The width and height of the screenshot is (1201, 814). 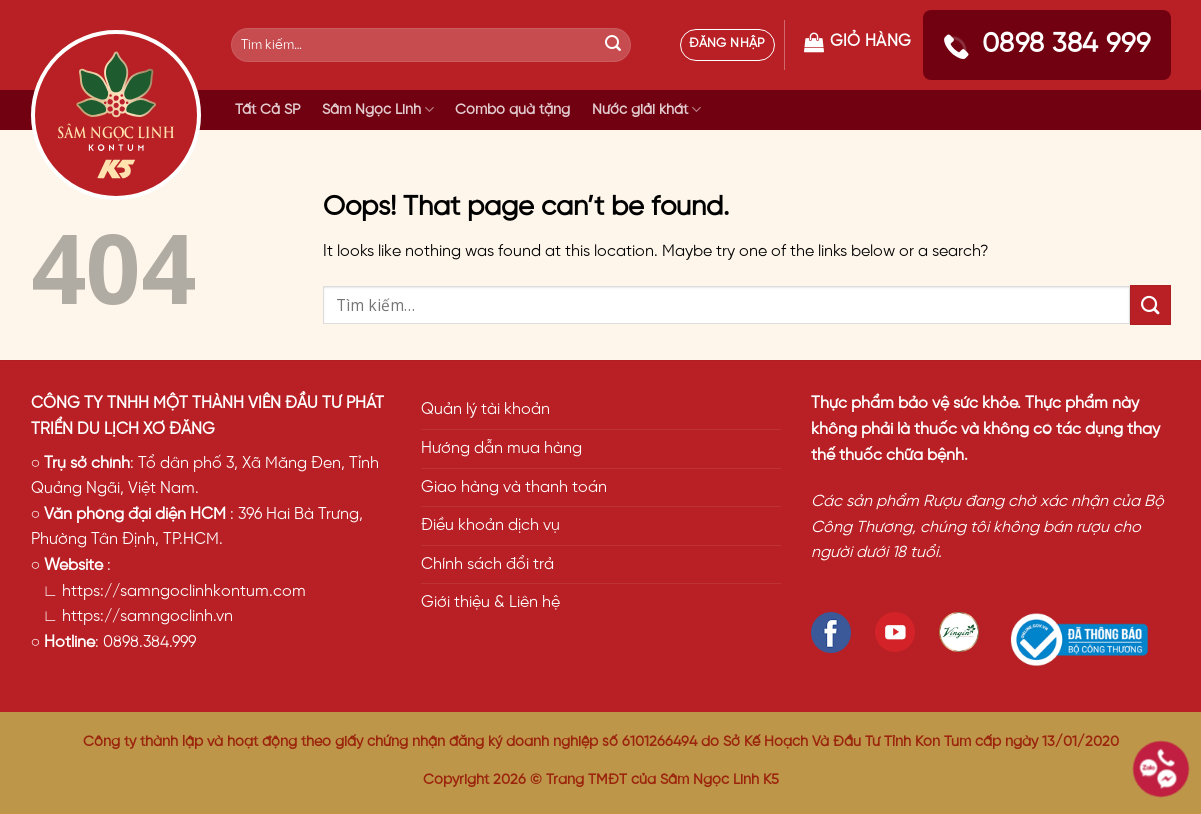 What do you see at coordinates (149, 642) in the screenshot?
I see `0898.384.999` at bounding box center [149, 642].